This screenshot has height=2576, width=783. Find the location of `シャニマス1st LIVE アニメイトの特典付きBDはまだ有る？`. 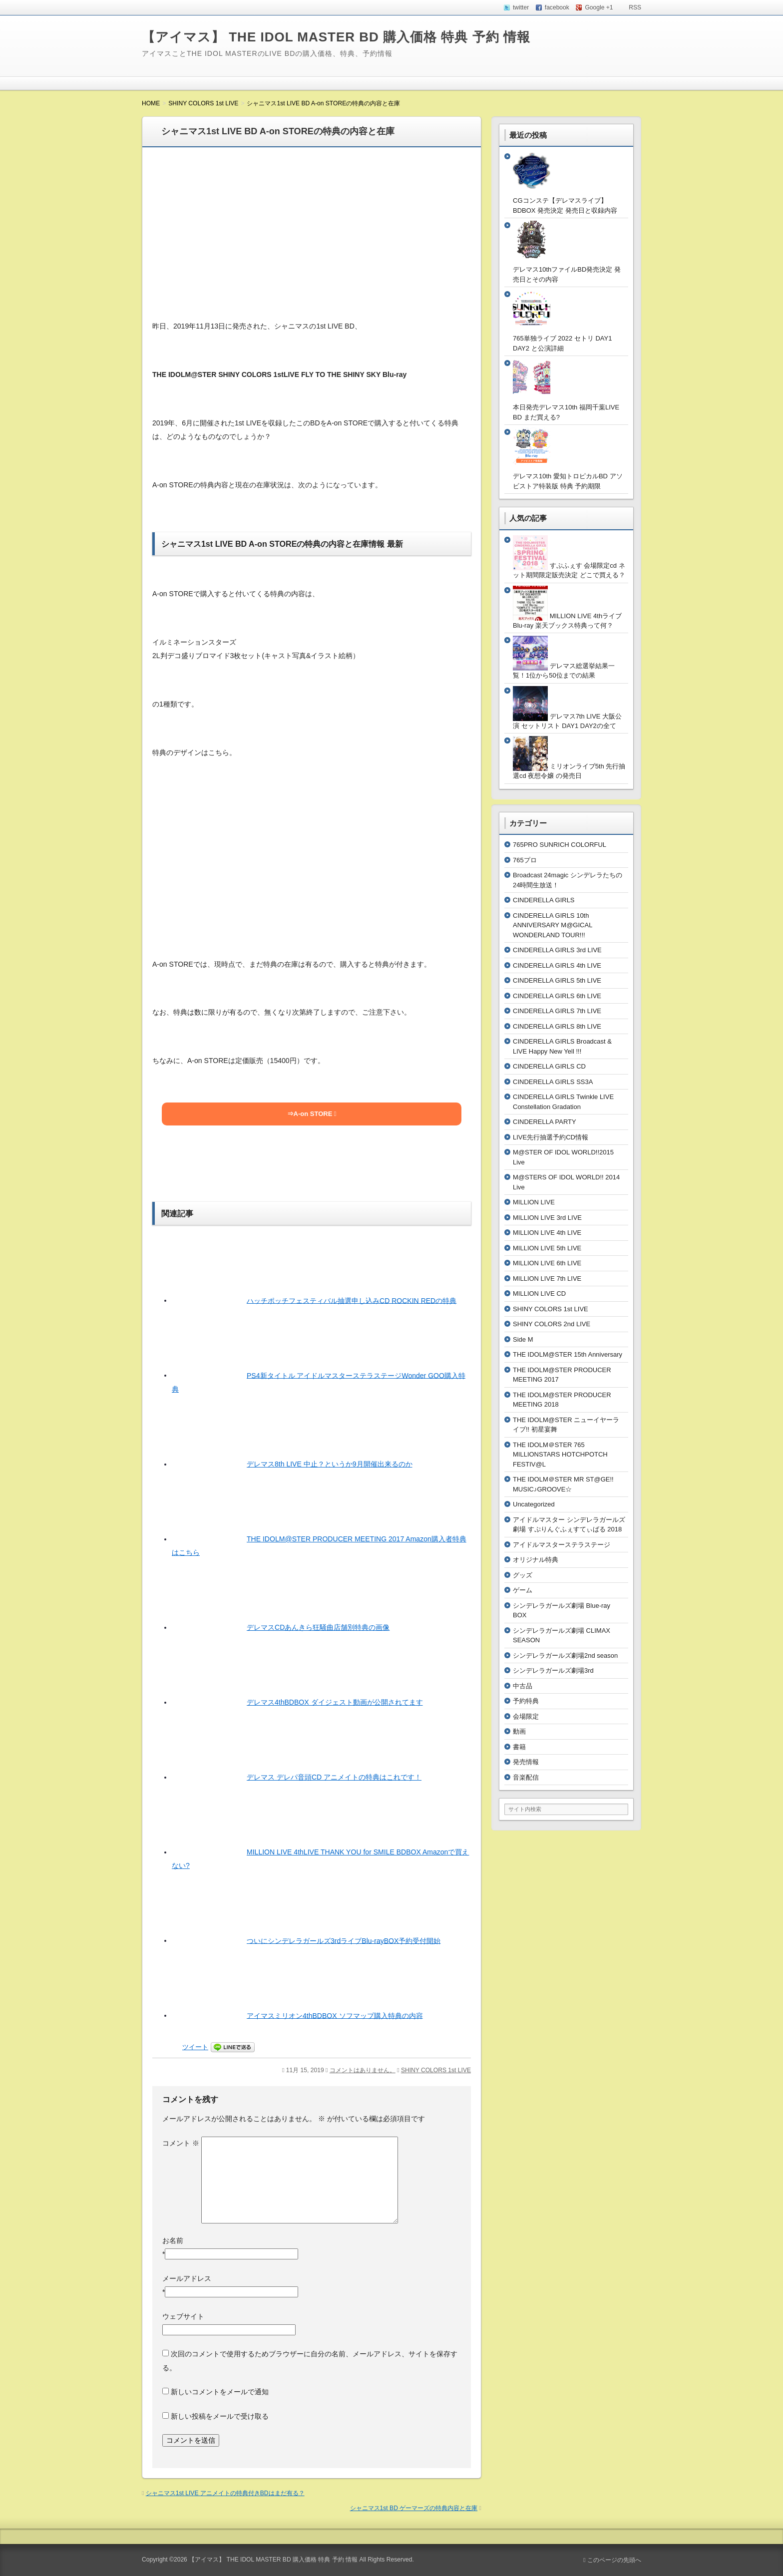

シャニマス1st LIVE アニメイトの特典付きBDはまだ有る？ is located at coordinates (225, 2493).